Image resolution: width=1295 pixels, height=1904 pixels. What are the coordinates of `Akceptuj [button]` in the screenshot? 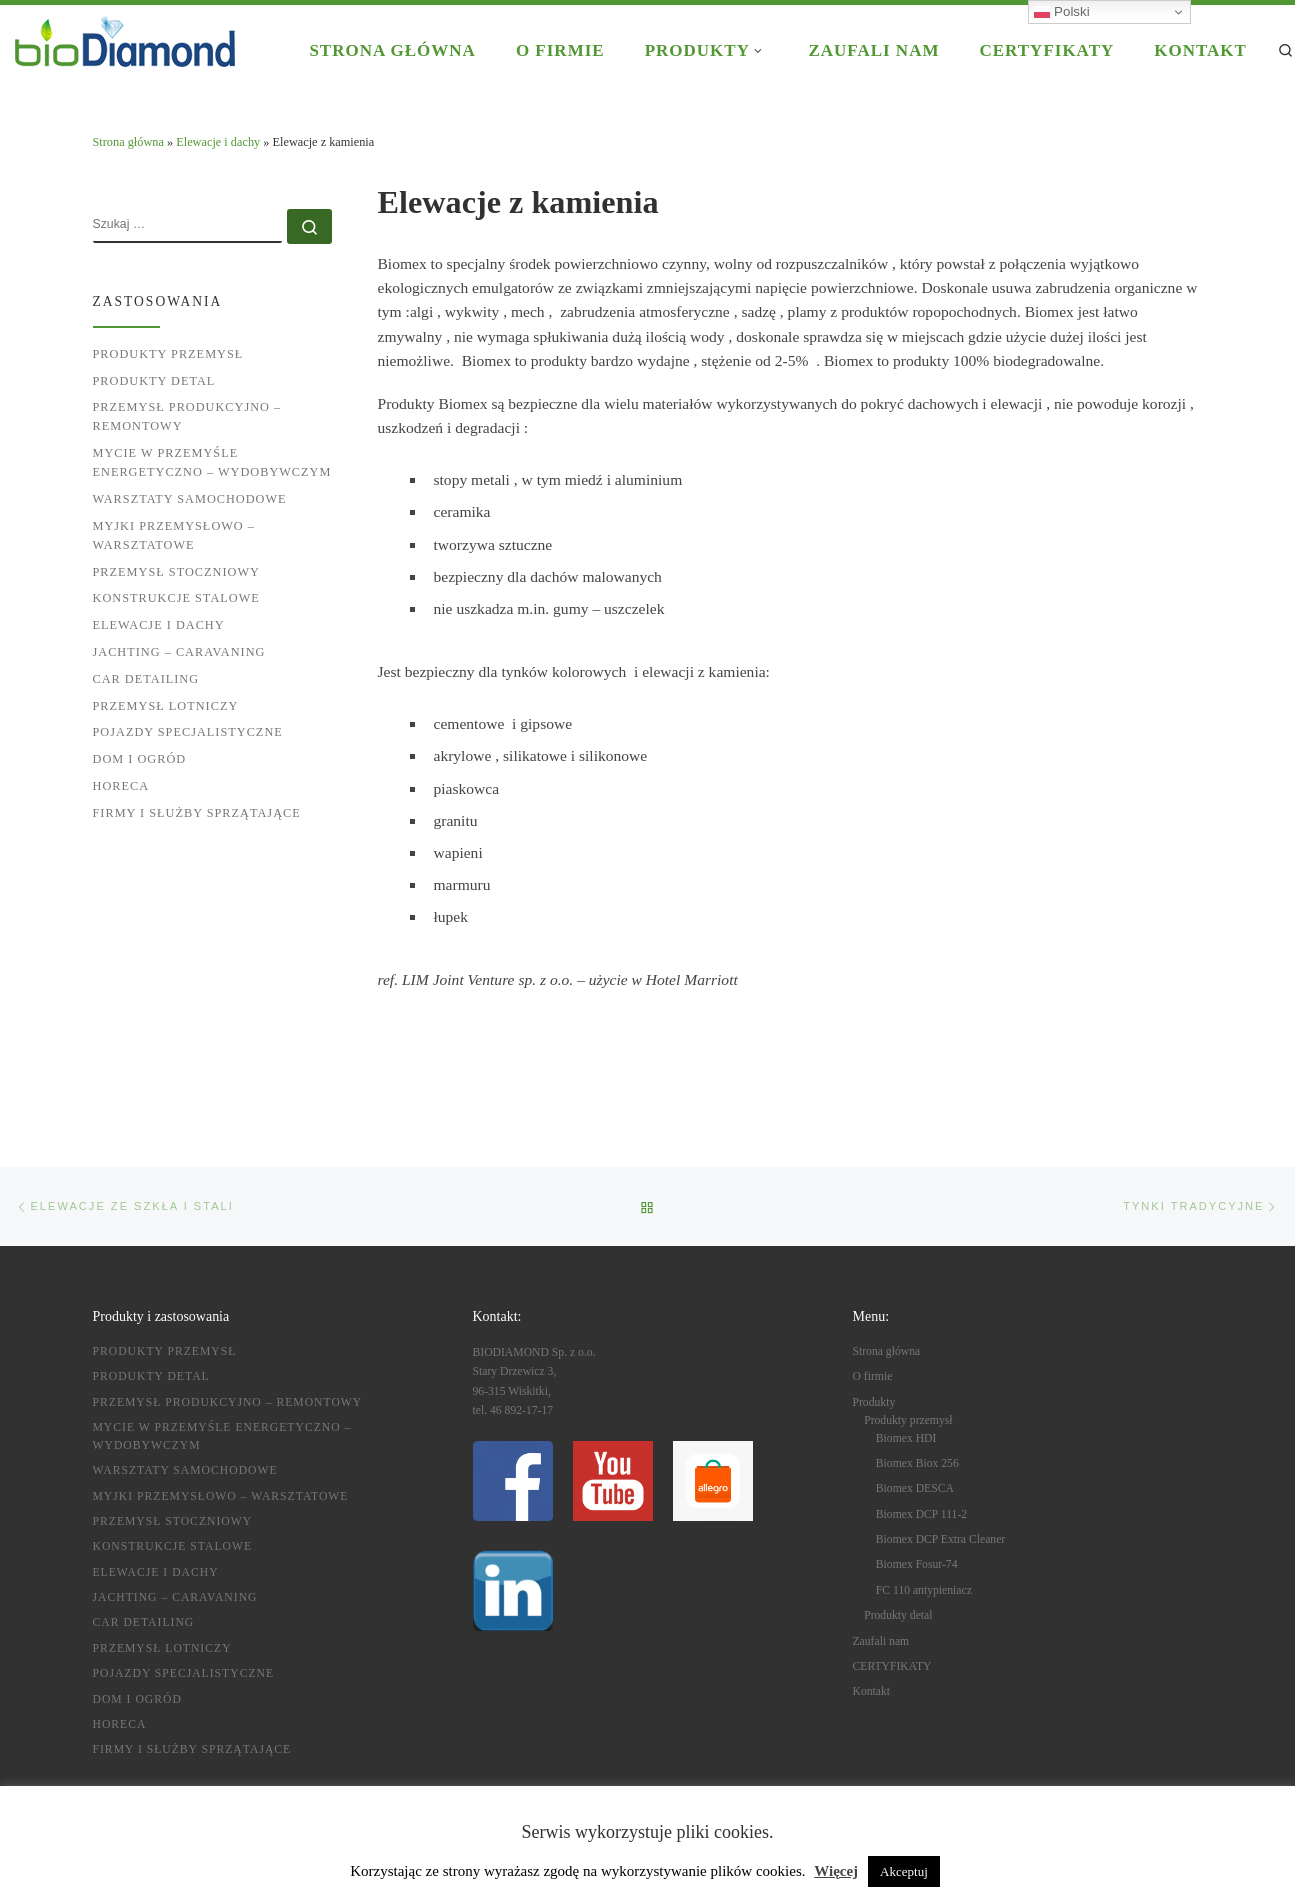 It's located at (904, 1871).